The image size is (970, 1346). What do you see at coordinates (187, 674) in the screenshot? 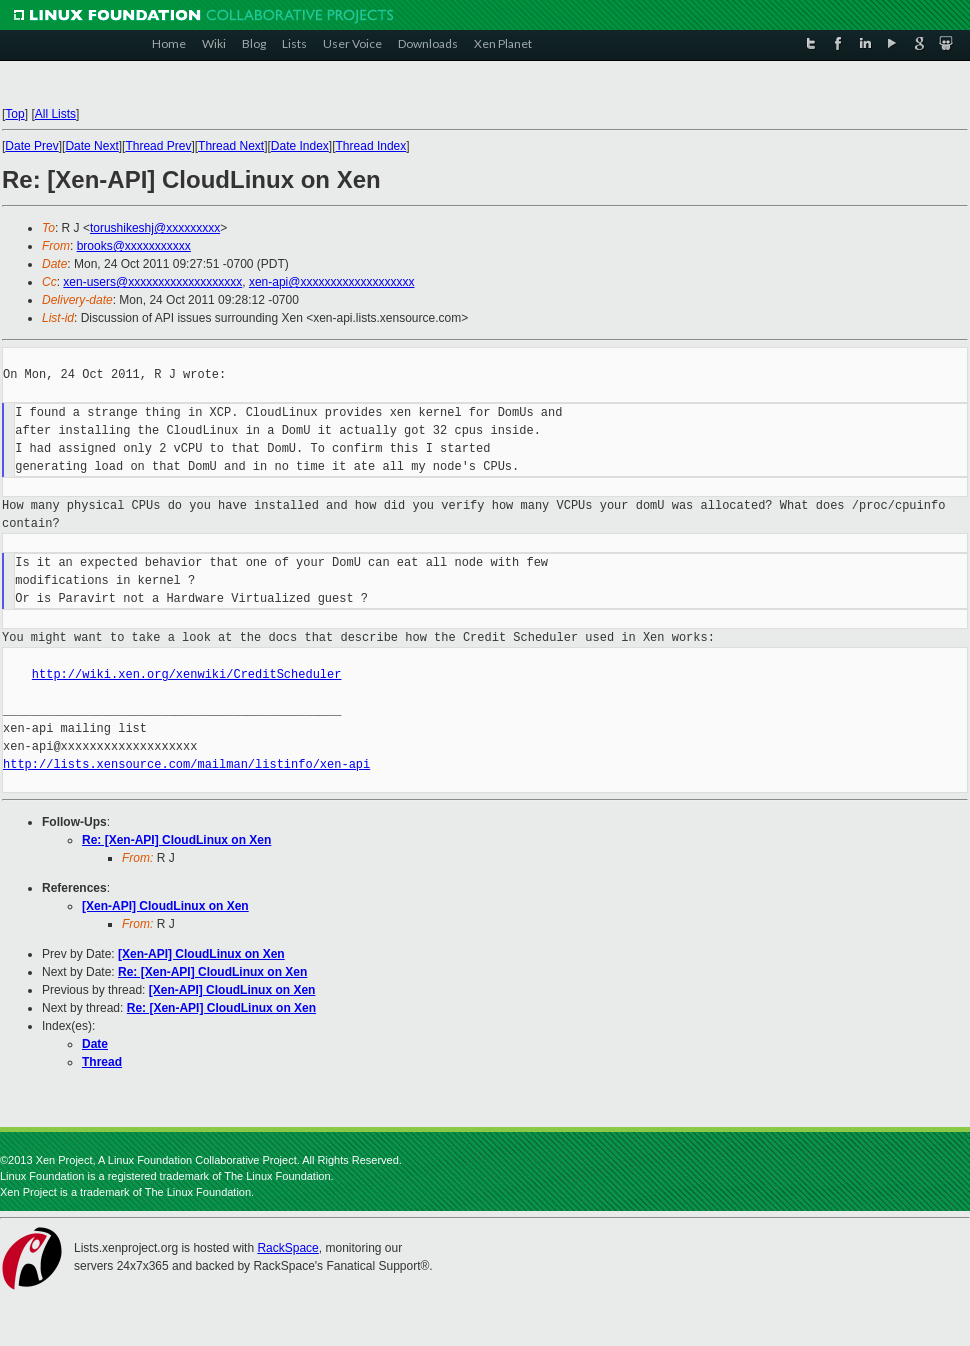
I see `http://wiki.xen.org/xenwiki/CreditScheduler` at bounding box center [187, 674].